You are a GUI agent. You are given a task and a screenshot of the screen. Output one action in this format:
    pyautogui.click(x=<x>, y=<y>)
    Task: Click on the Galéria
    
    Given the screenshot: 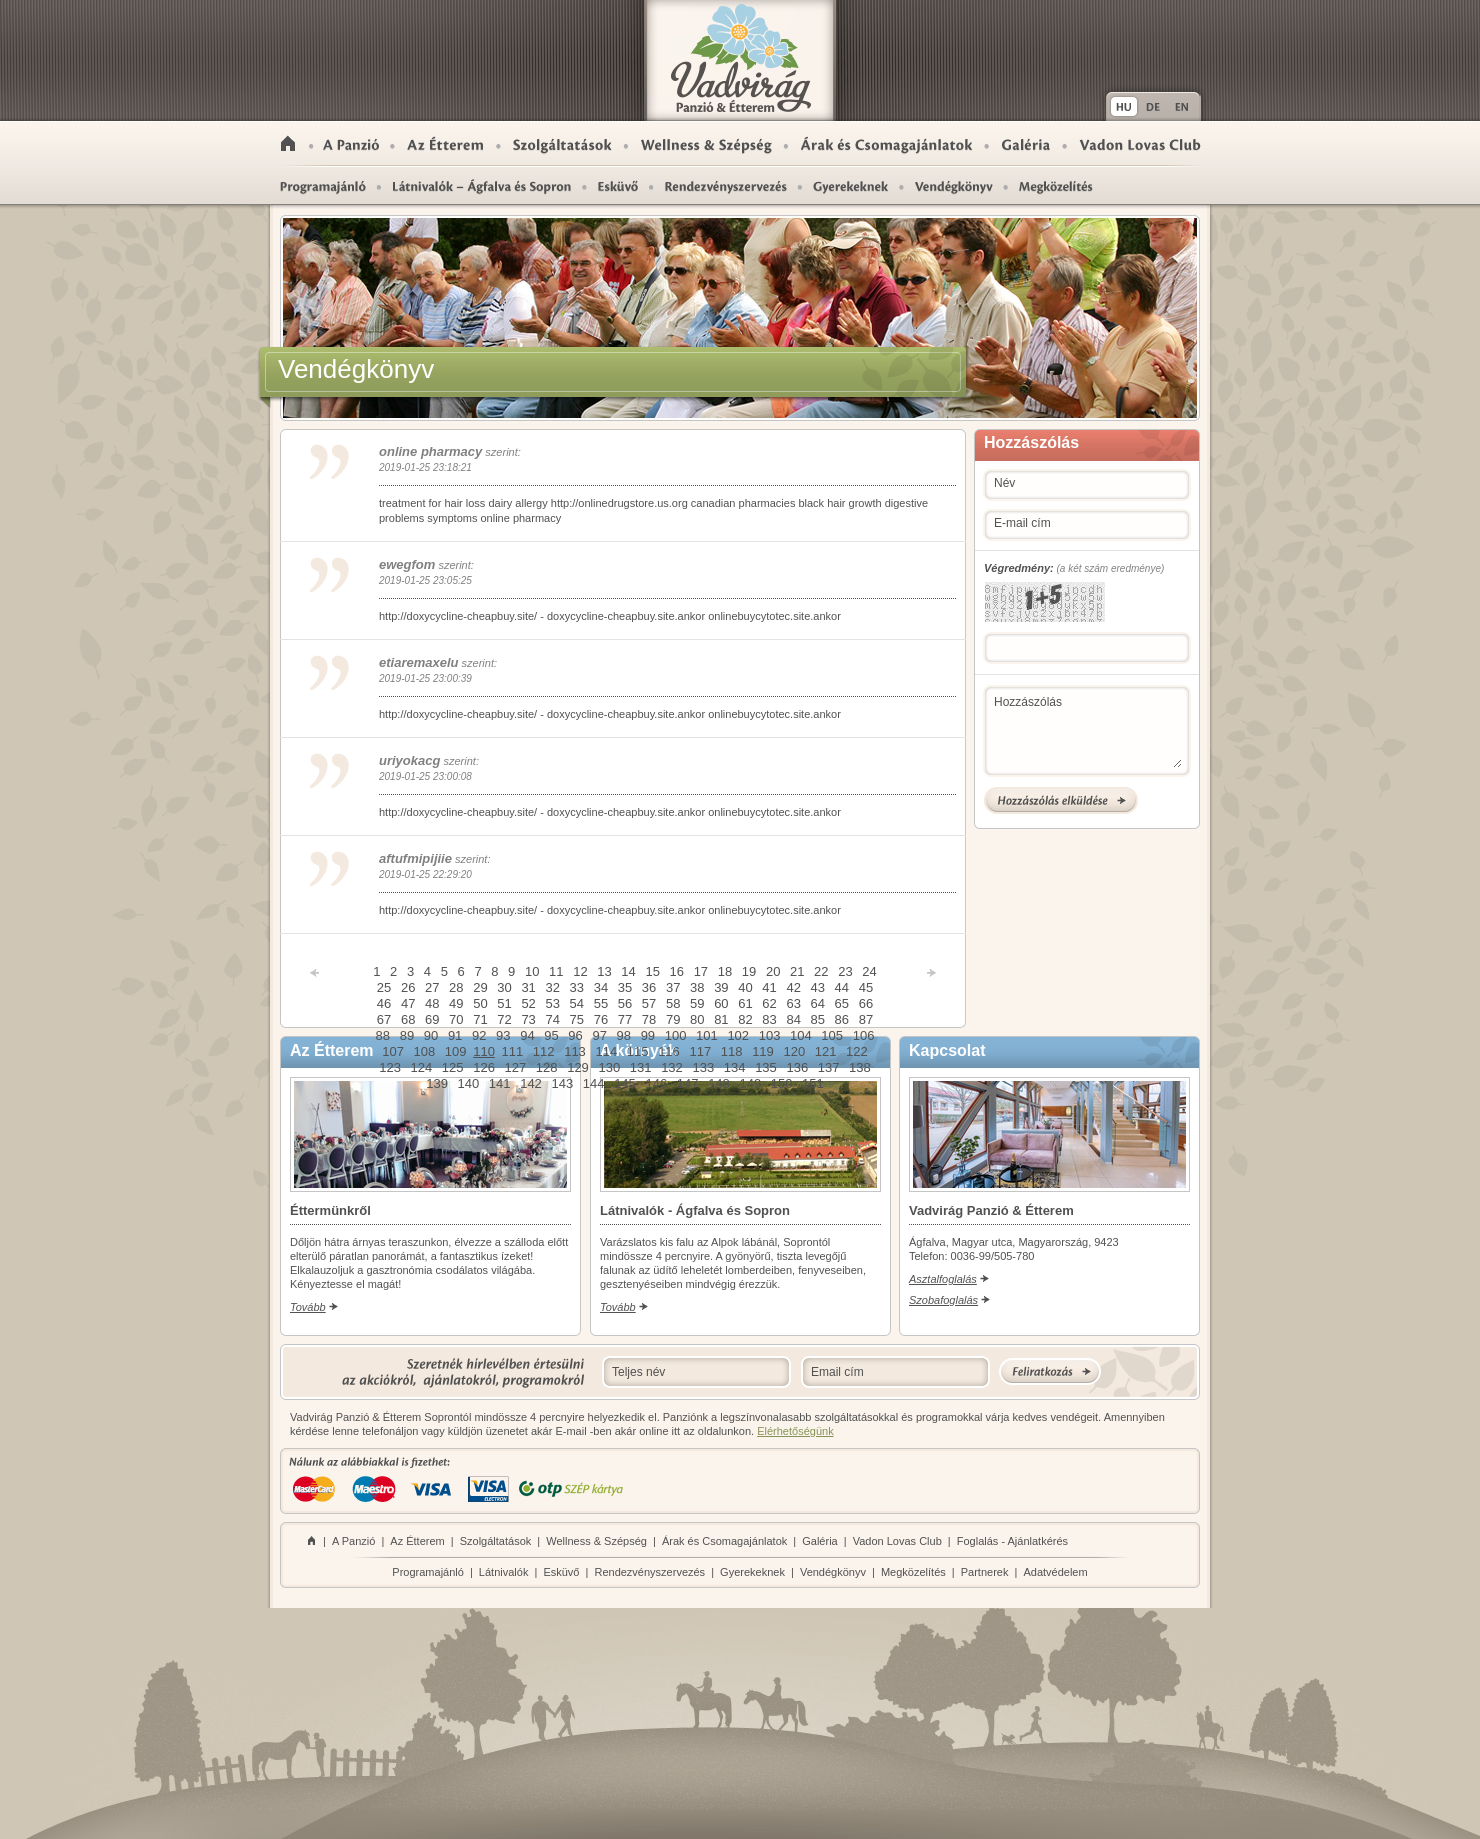 What is the action you would take?
    pyautogui.click(x=1026, y=144)
    